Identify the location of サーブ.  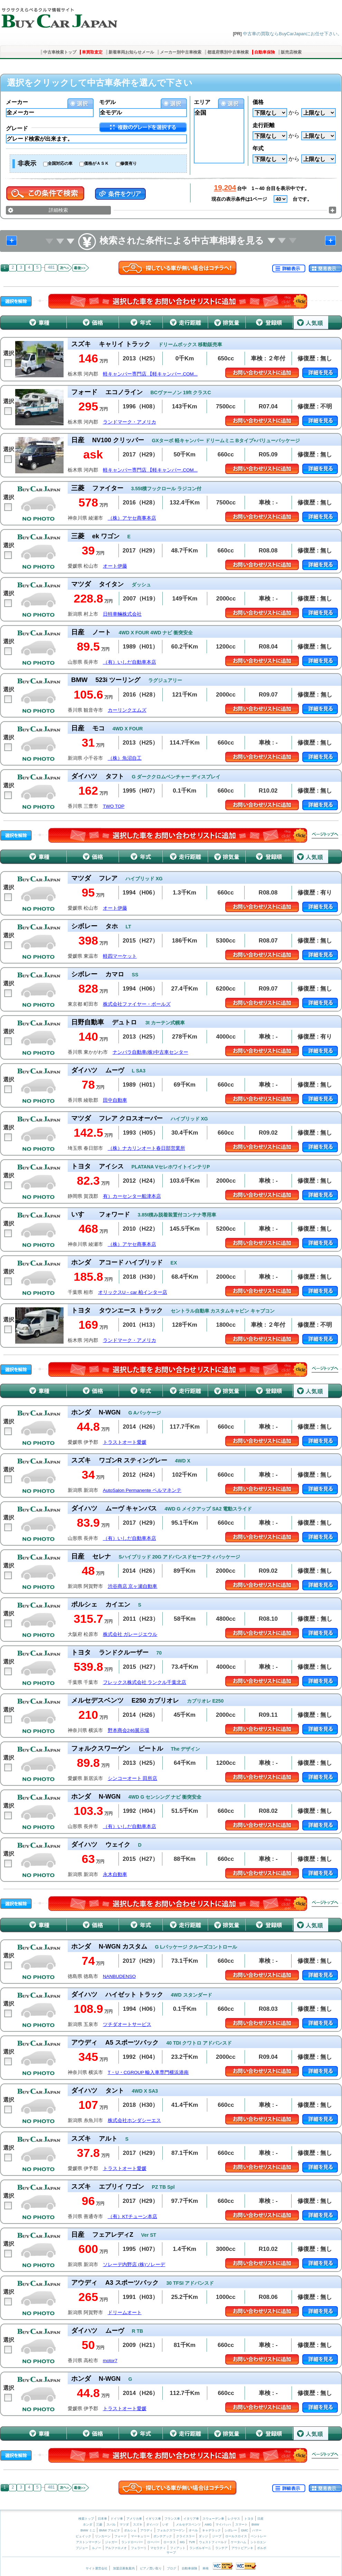
(171, 2552).